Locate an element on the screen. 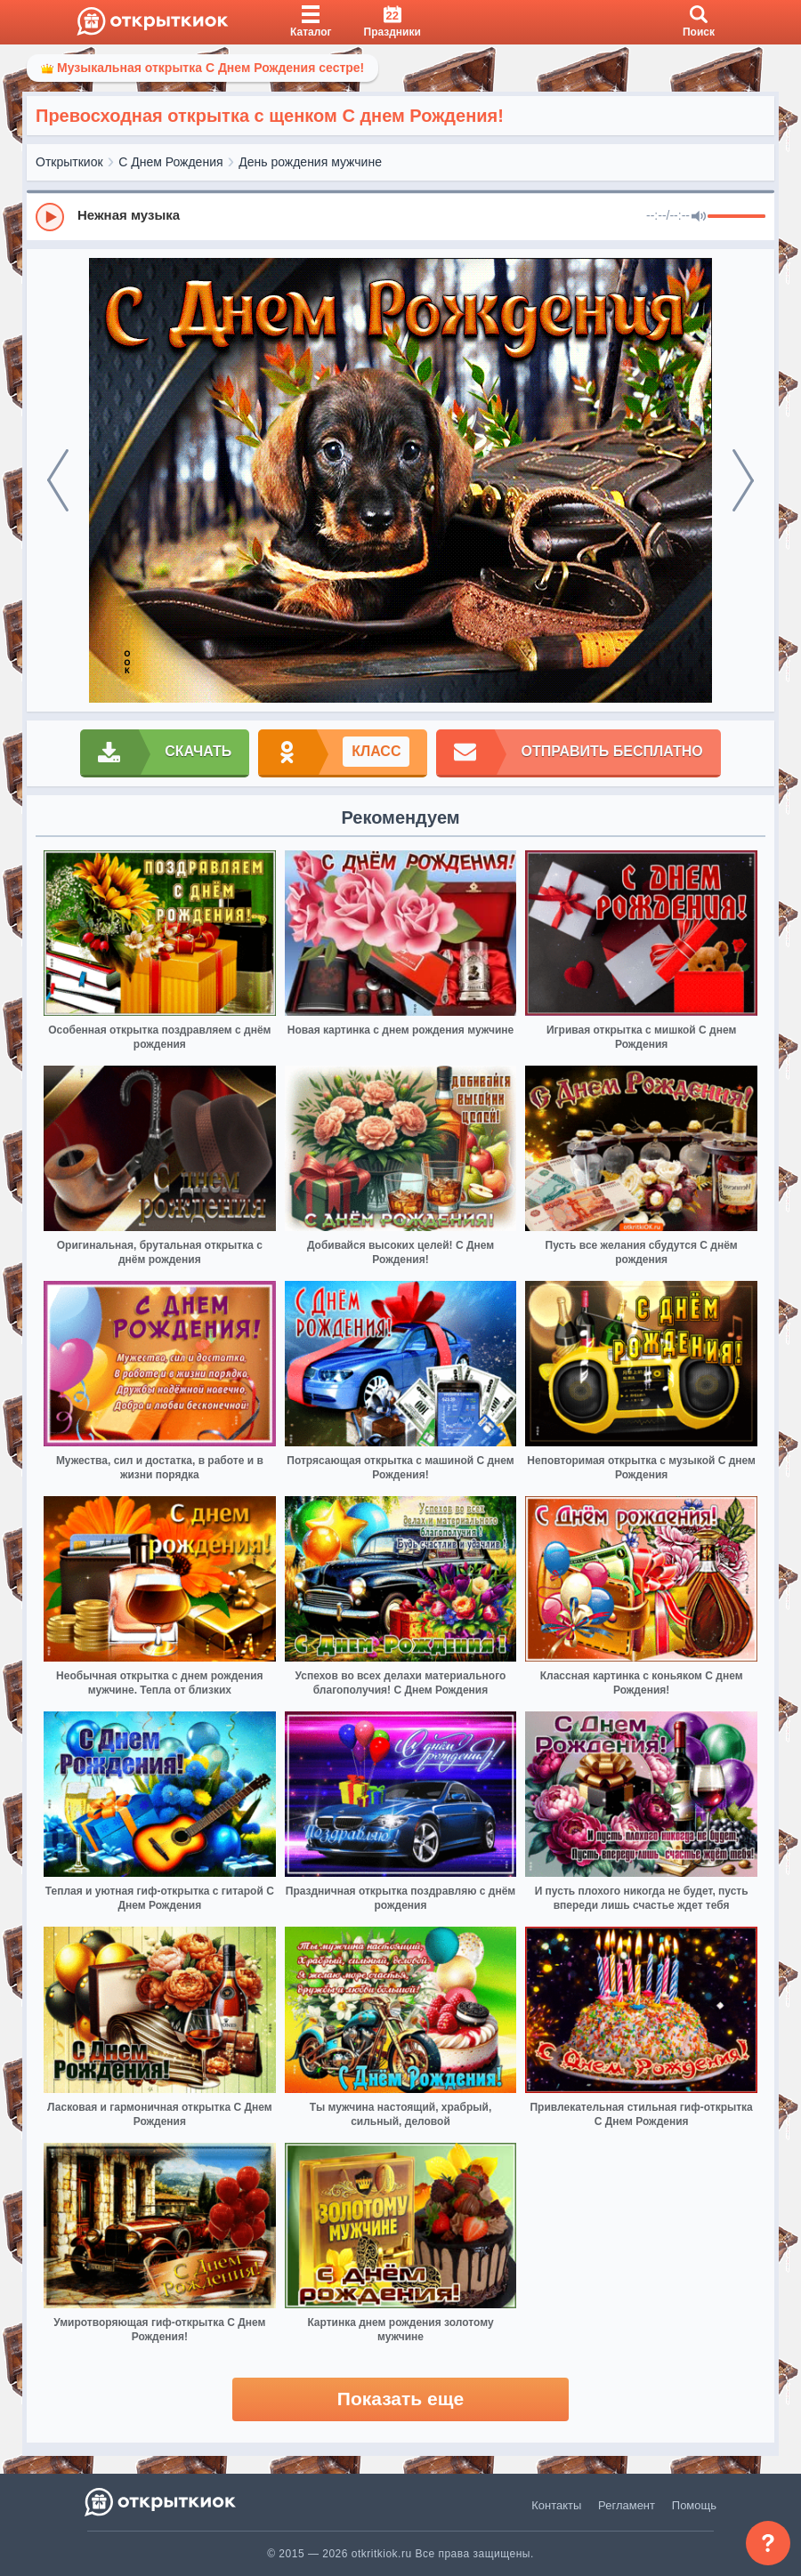  Открыткиок is located at coordinates (69, 162).